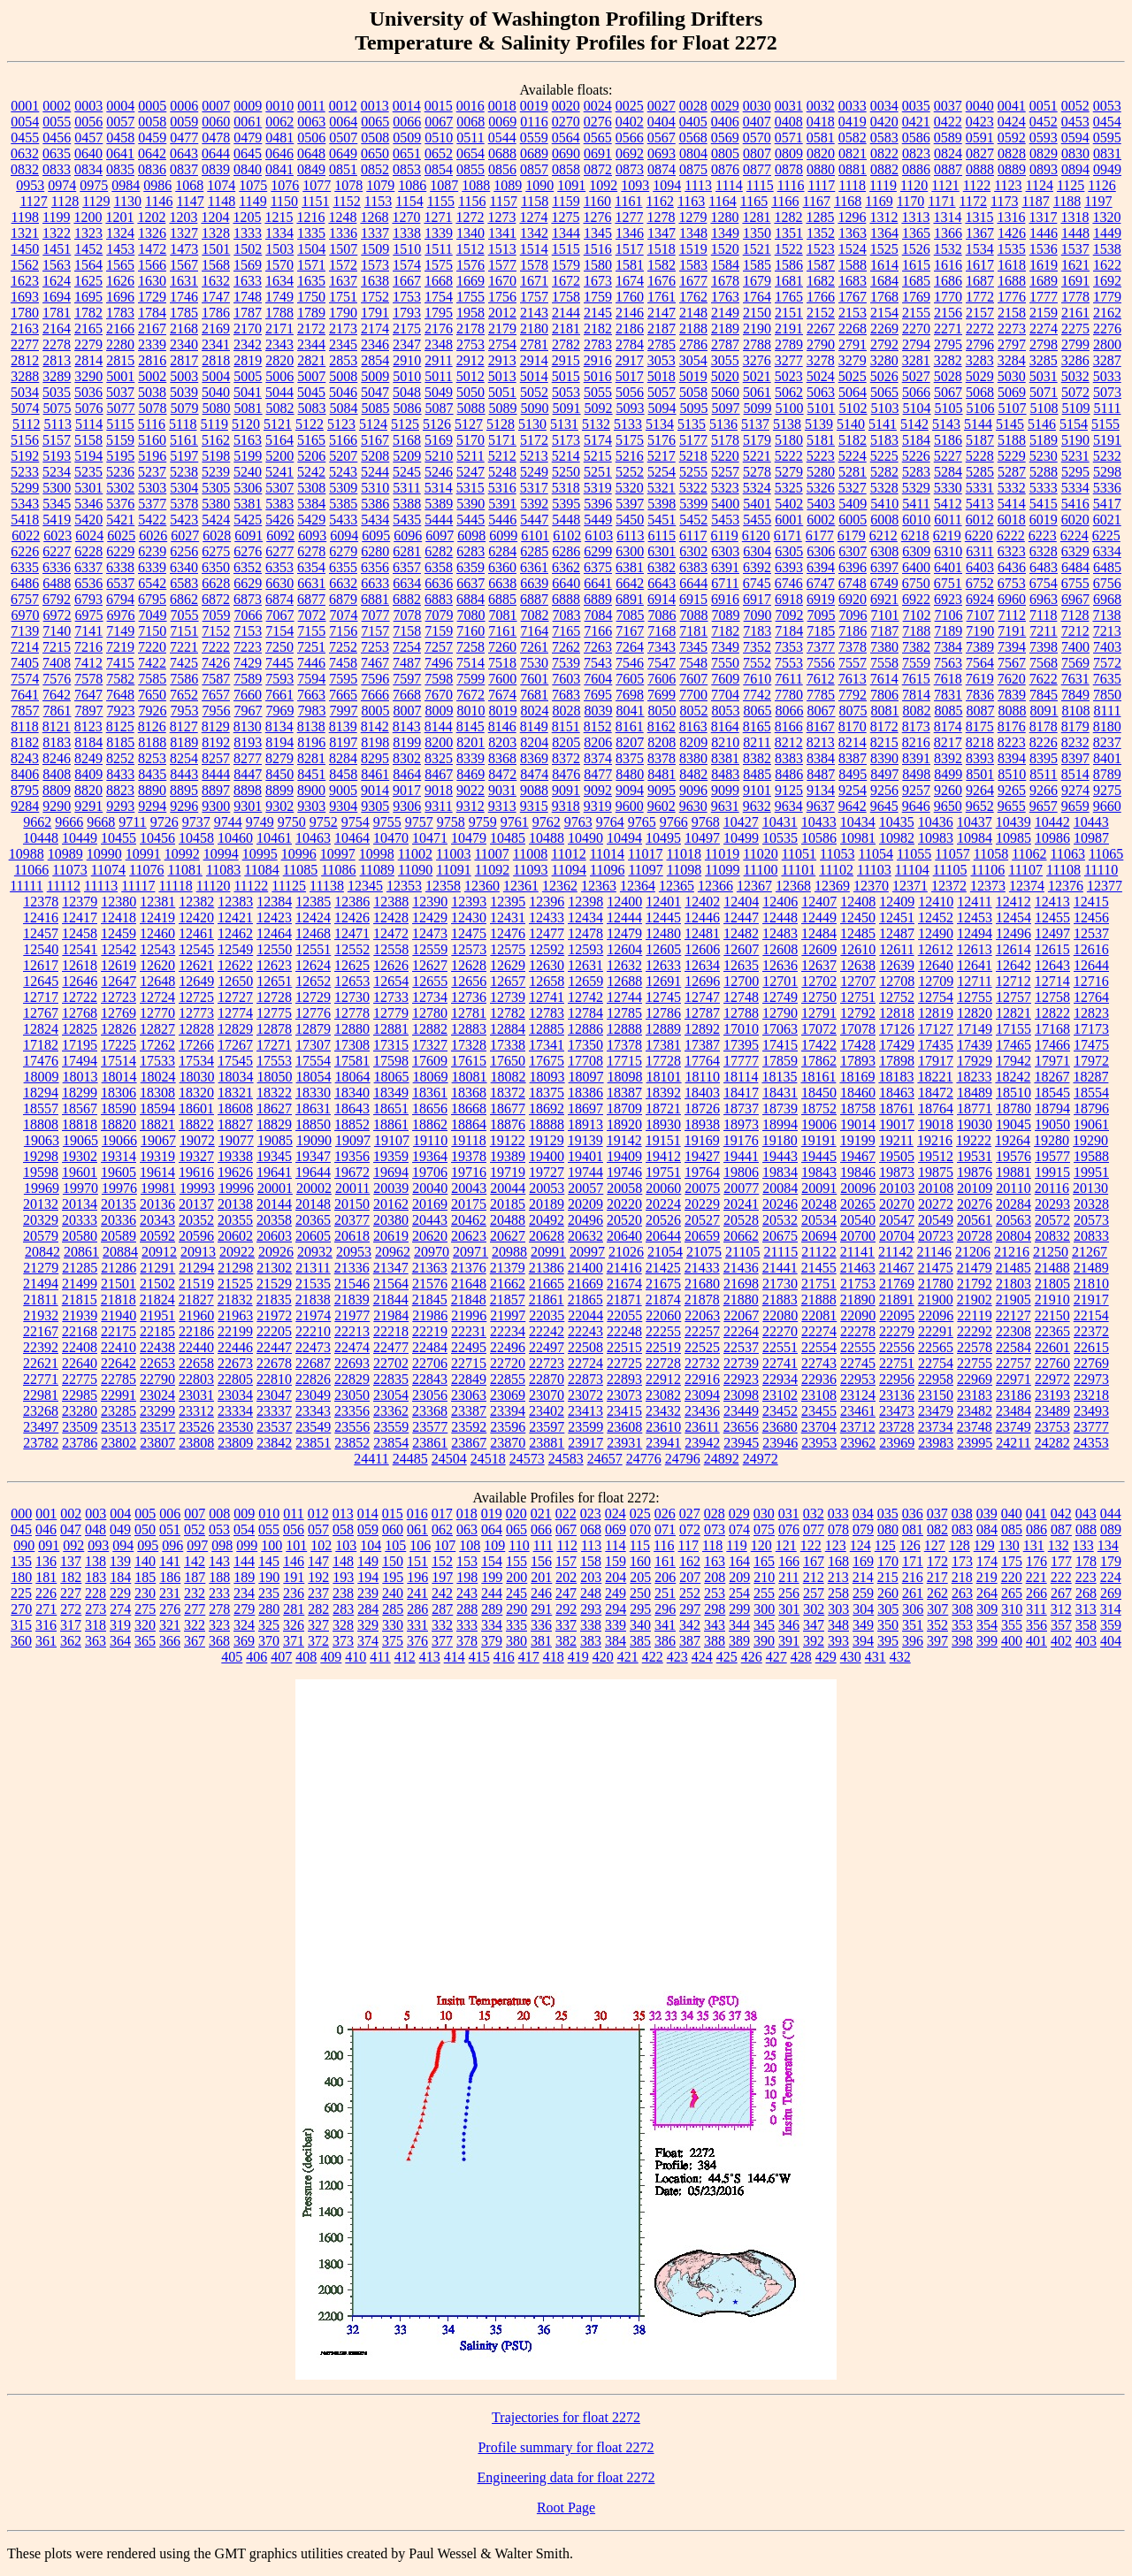 The image size is (1132, 2576). What do you see at coordinates (693, 742) in the screenshot?
I see `8209` at bounding box center [693, 742].